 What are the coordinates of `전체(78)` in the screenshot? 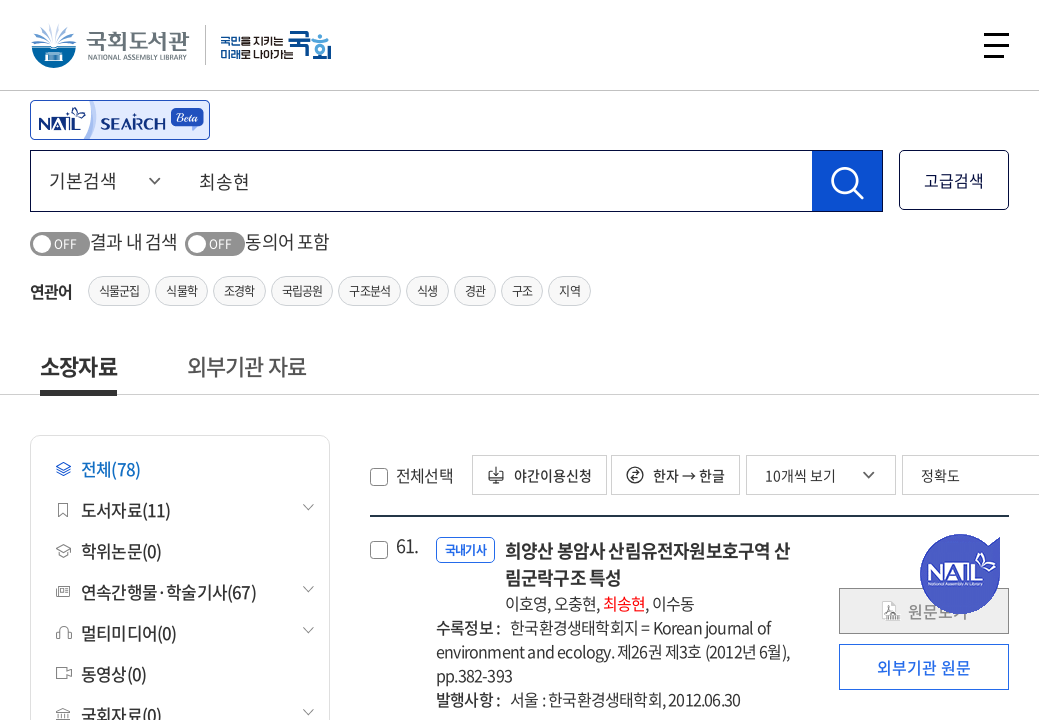 It's located at (98, 468).